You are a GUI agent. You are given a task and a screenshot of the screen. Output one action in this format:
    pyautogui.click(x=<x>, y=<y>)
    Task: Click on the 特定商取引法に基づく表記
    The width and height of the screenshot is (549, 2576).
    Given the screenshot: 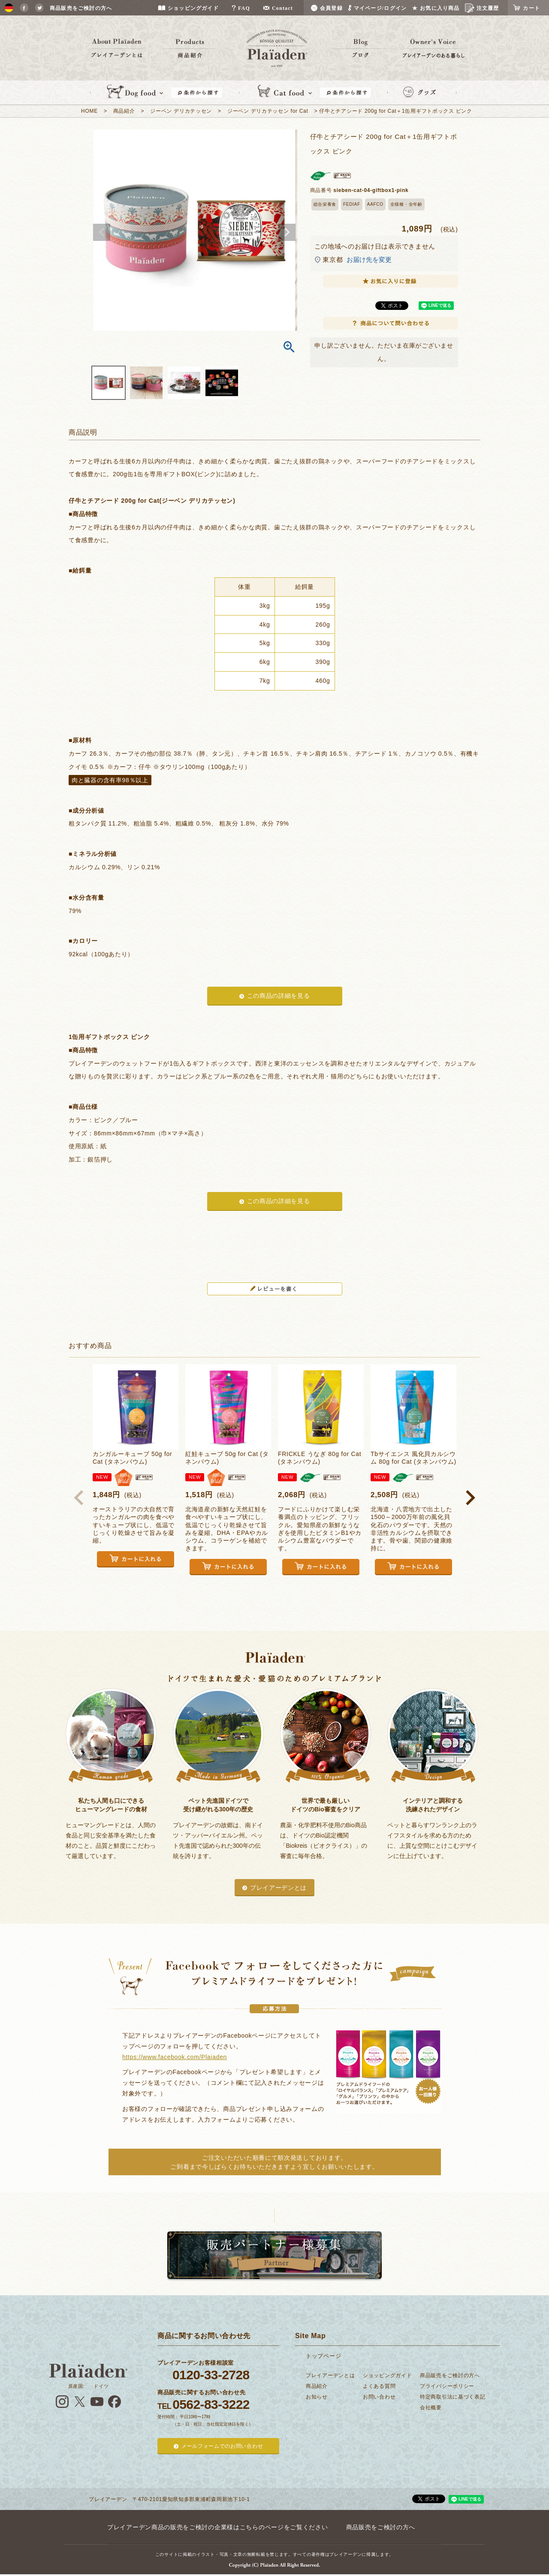 What is the action you would take?
    pyautogui.click(x=452, y=2397)
    